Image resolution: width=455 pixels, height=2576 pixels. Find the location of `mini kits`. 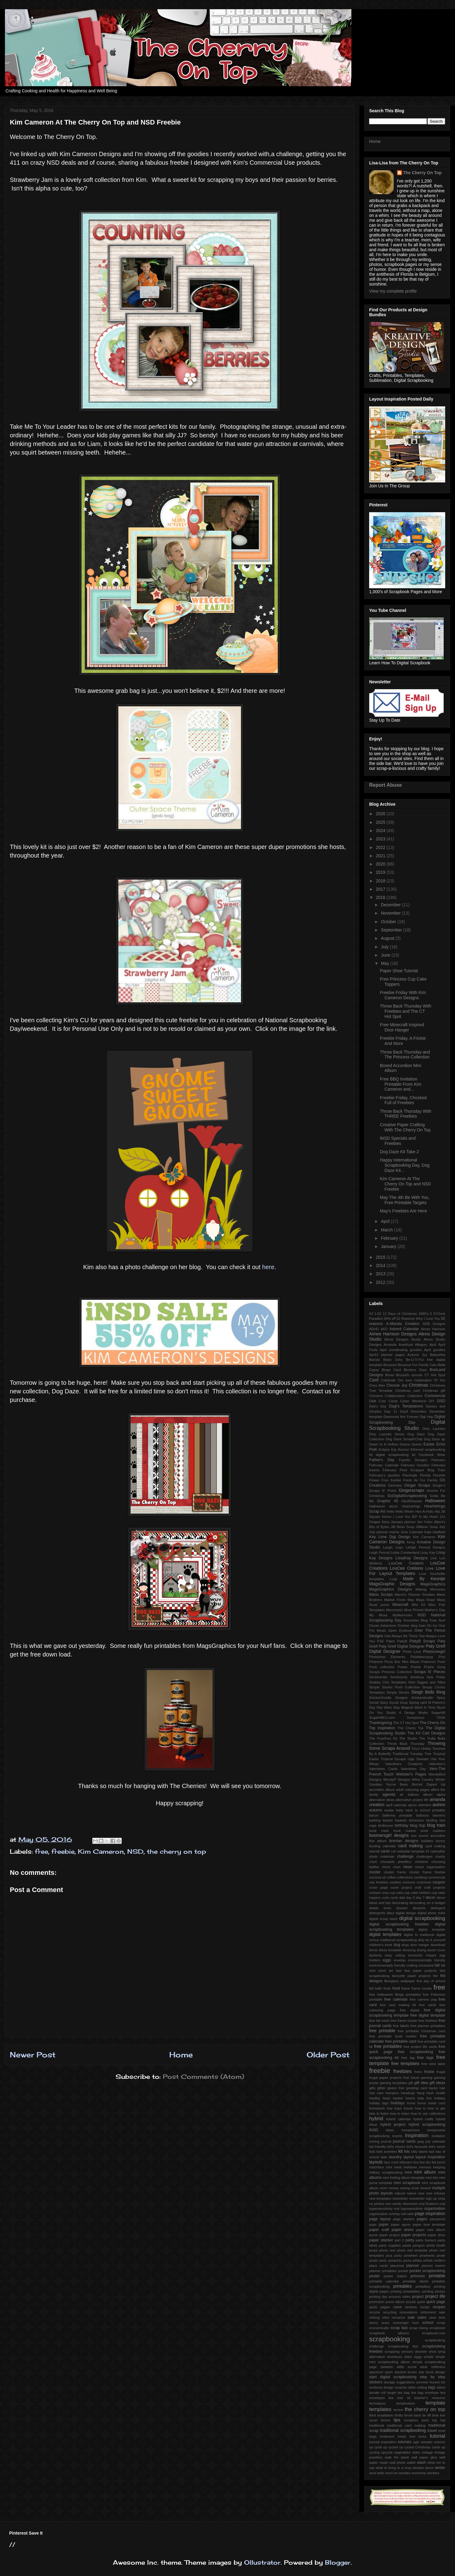

mini kits is located at coordinates (432, 2177).